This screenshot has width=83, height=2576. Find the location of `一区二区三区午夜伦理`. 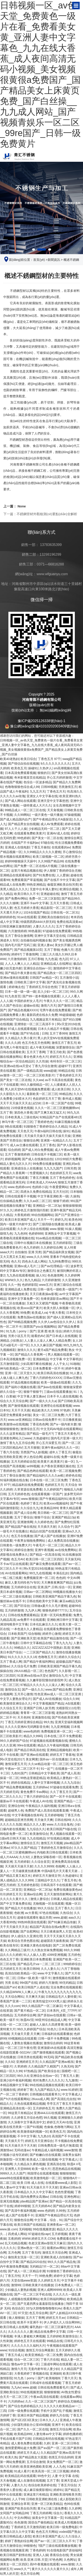

一区二区三区午夜伦理 is located at coordinates (20, 2048).